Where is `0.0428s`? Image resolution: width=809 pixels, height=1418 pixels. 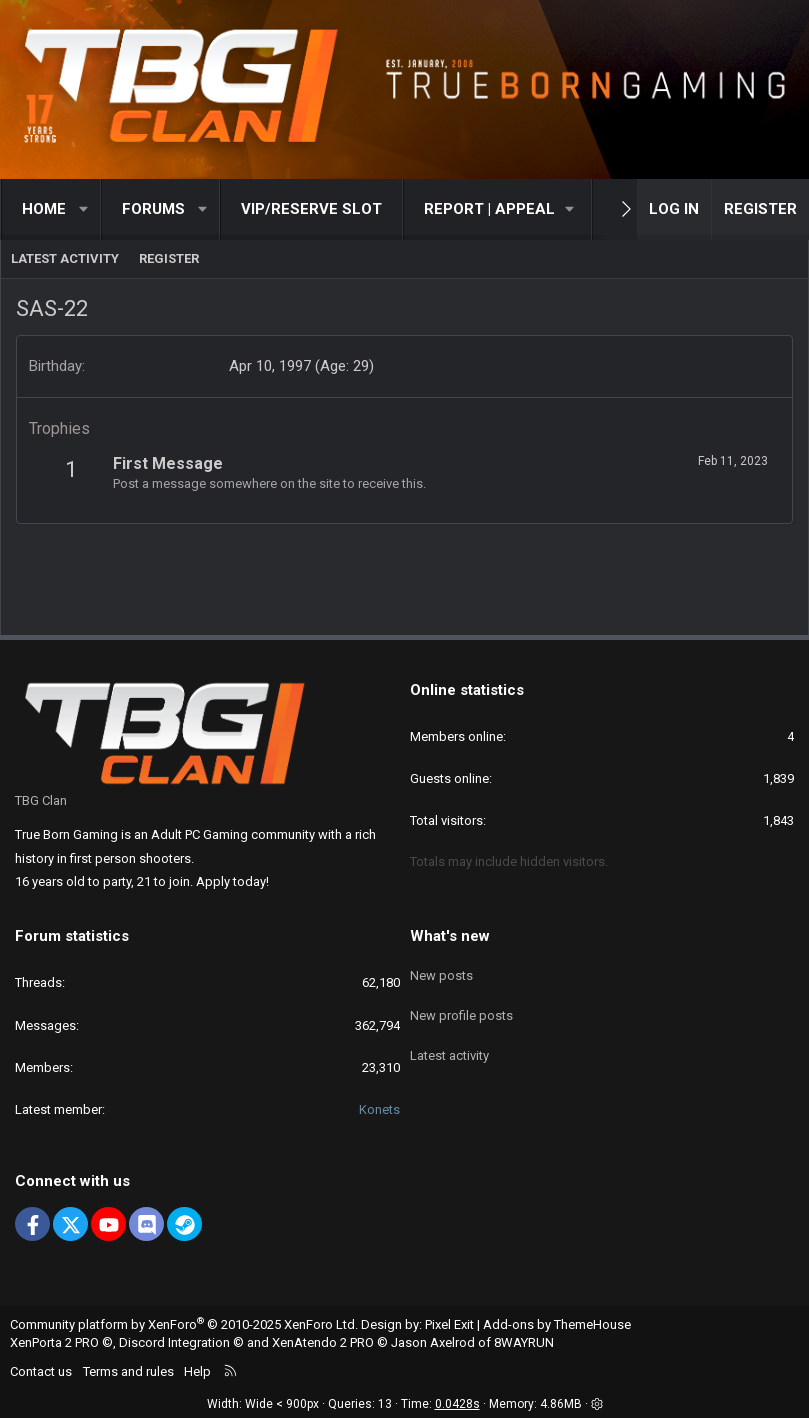
0.0428s is located at coordinates (457, 1404).